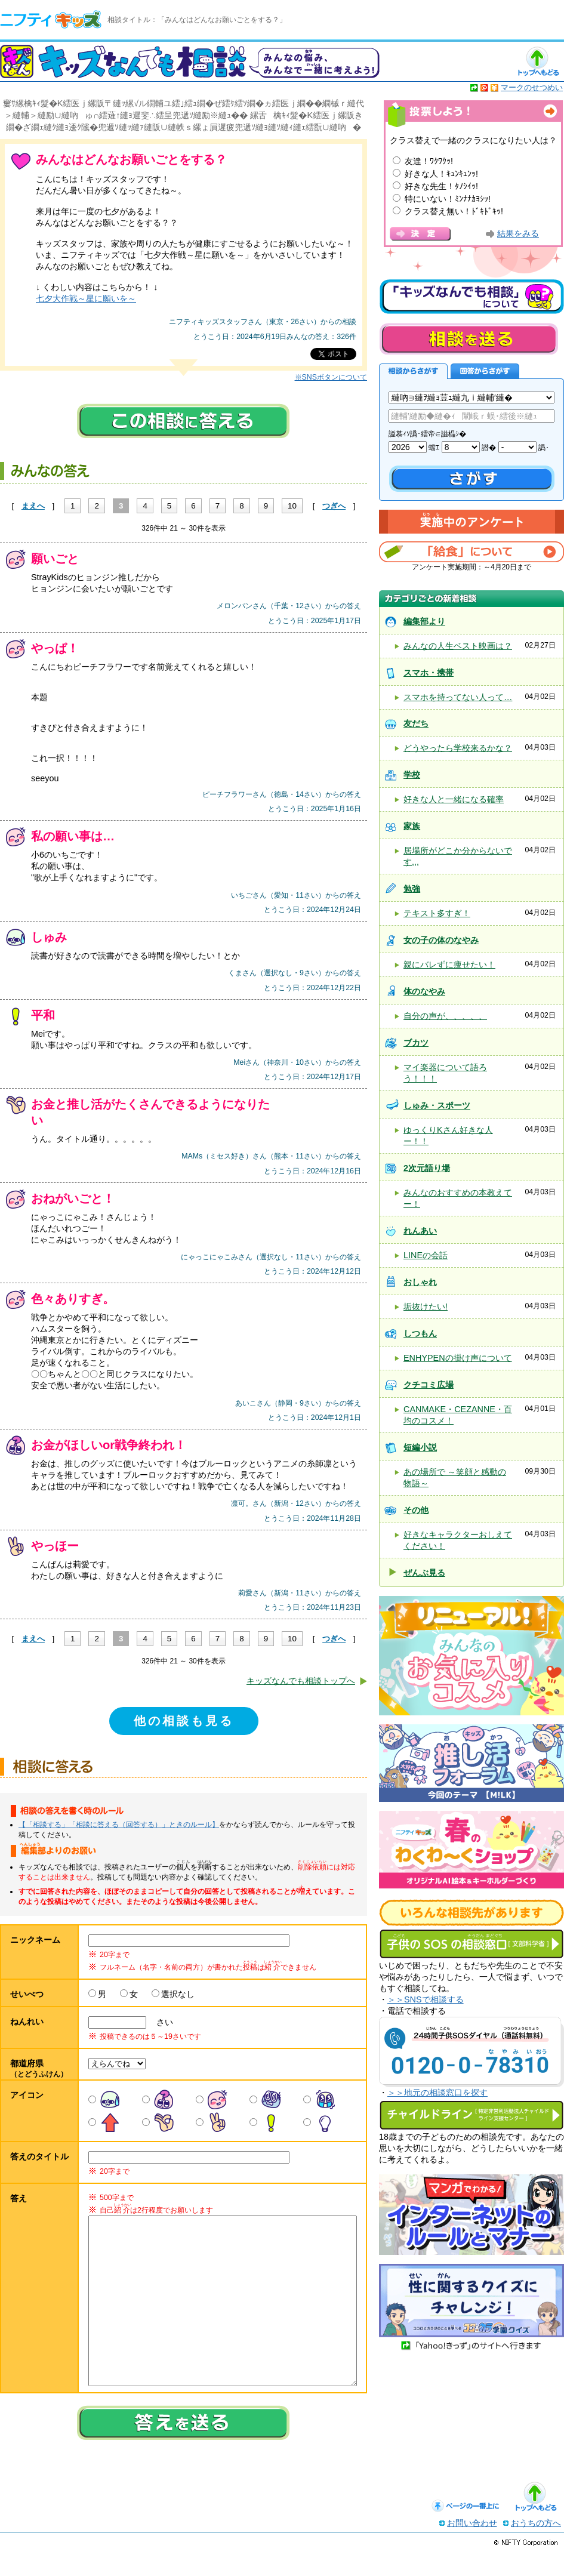 The image size is (564, 2576). Describe the element at coordinates (441, 186) in the screenshot. I see `好きな先生！ﾀﾉｼｲｯ!` at that location.